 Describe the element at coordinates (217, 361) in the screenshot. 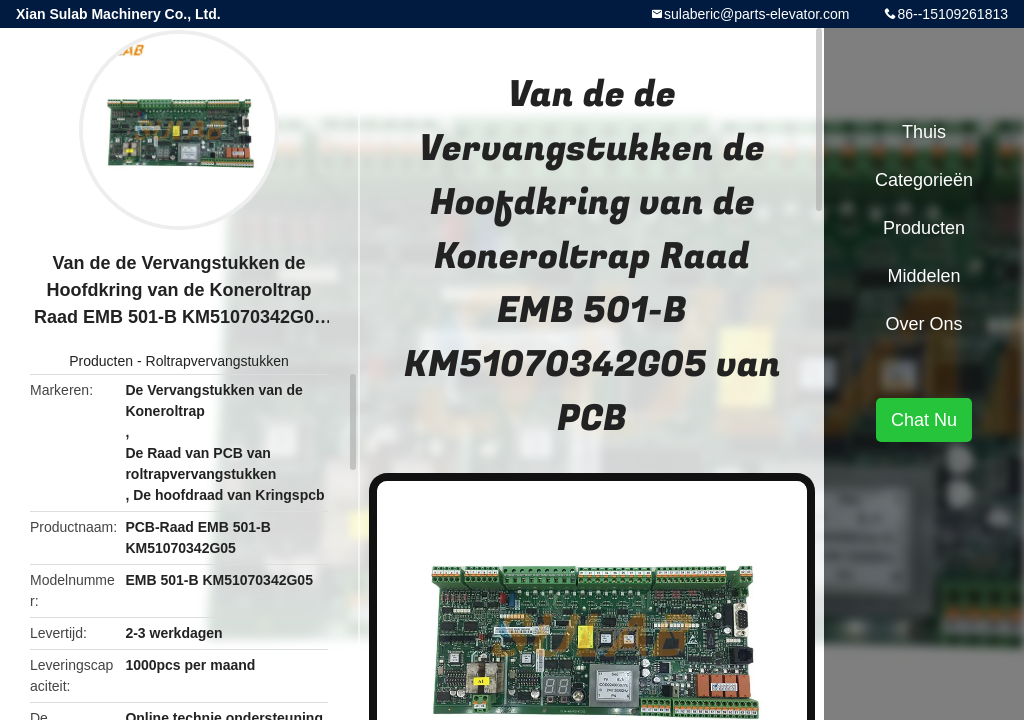

I see `Roltrapvervangstukken` at that location.